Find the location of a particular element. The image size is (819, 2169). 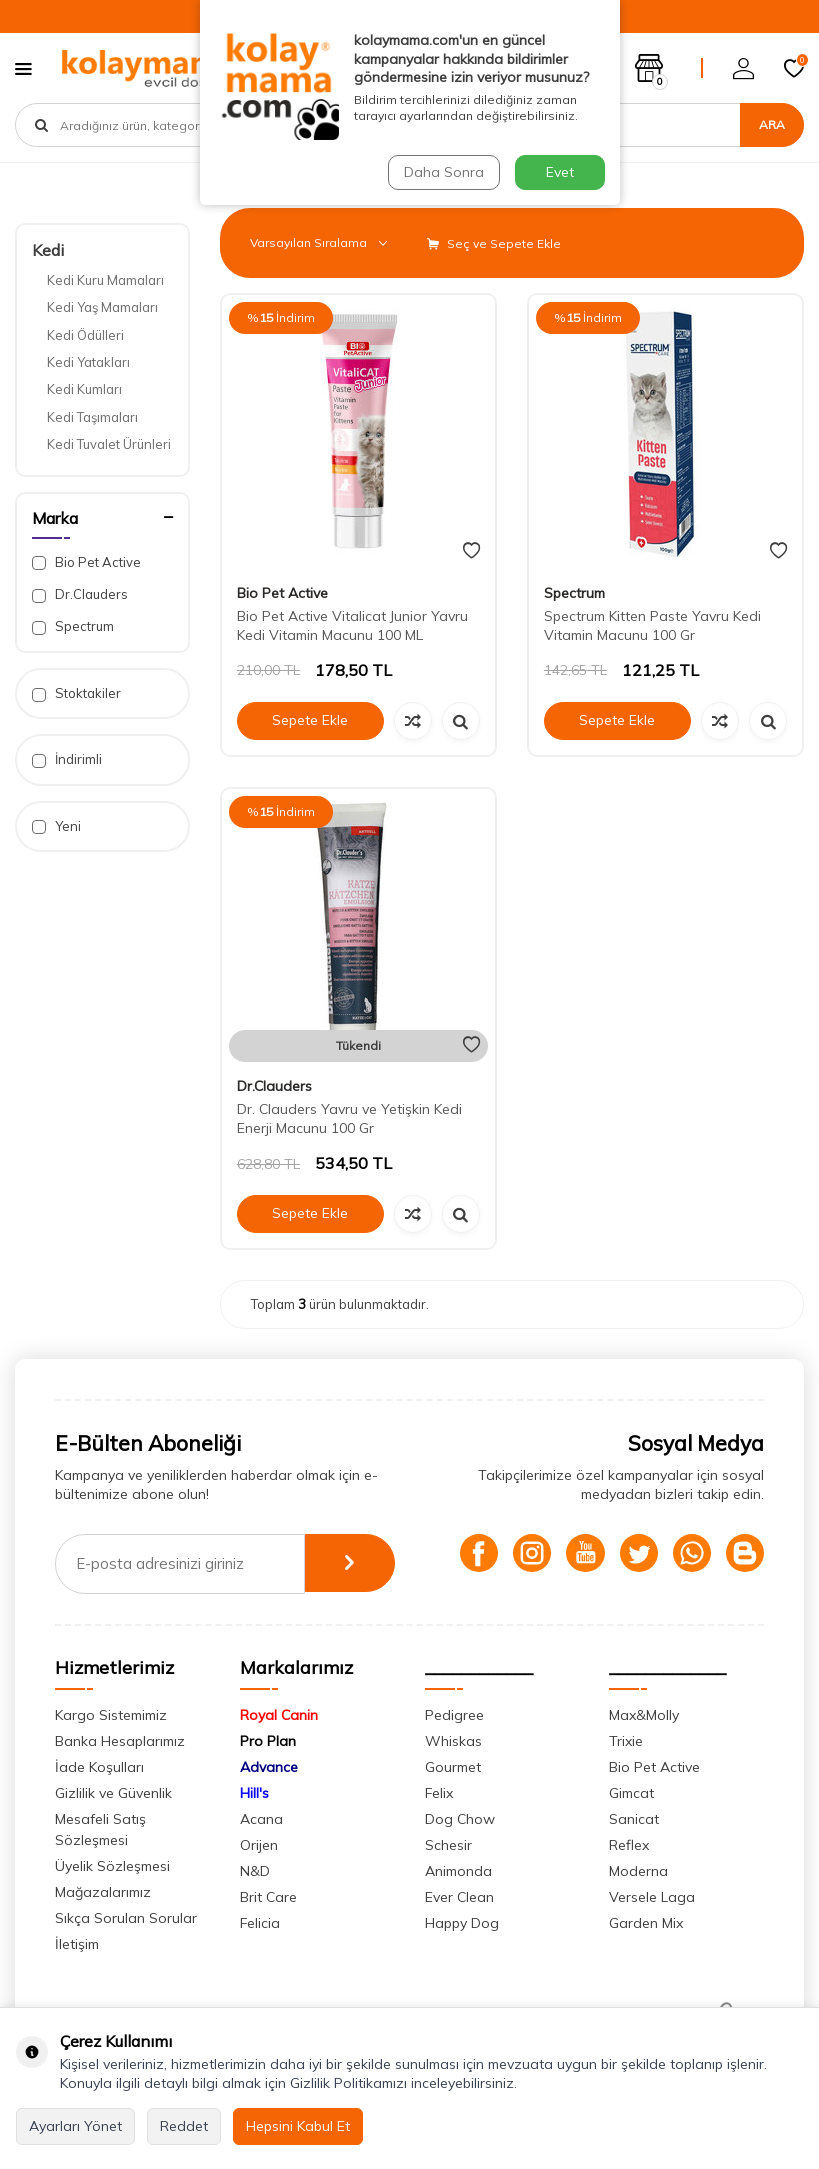

Advance is located at coordinates (269, 1767).